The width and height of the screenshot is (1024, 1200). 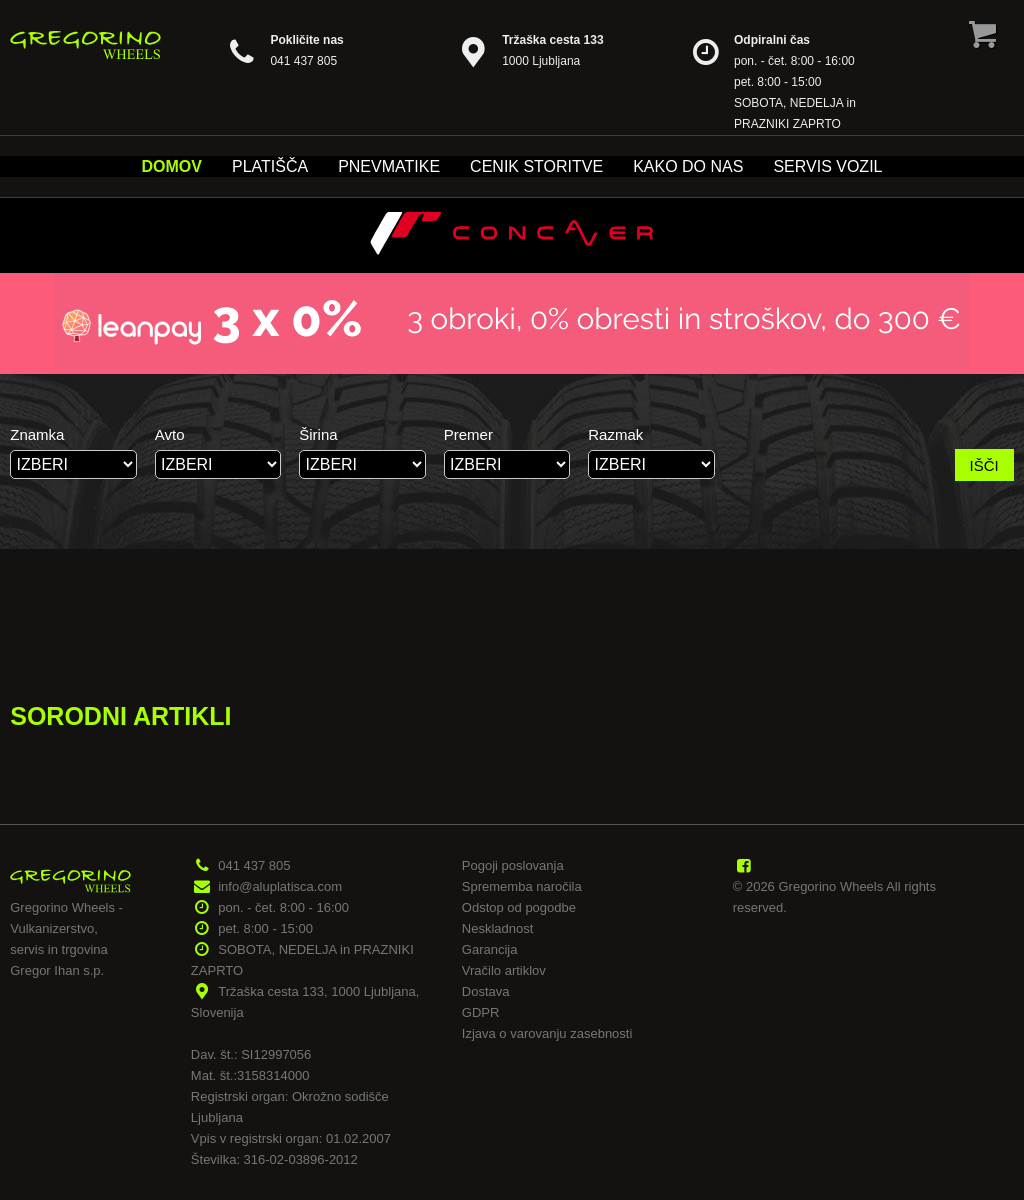 I want to click on Domov, so click(x=172, y=166).